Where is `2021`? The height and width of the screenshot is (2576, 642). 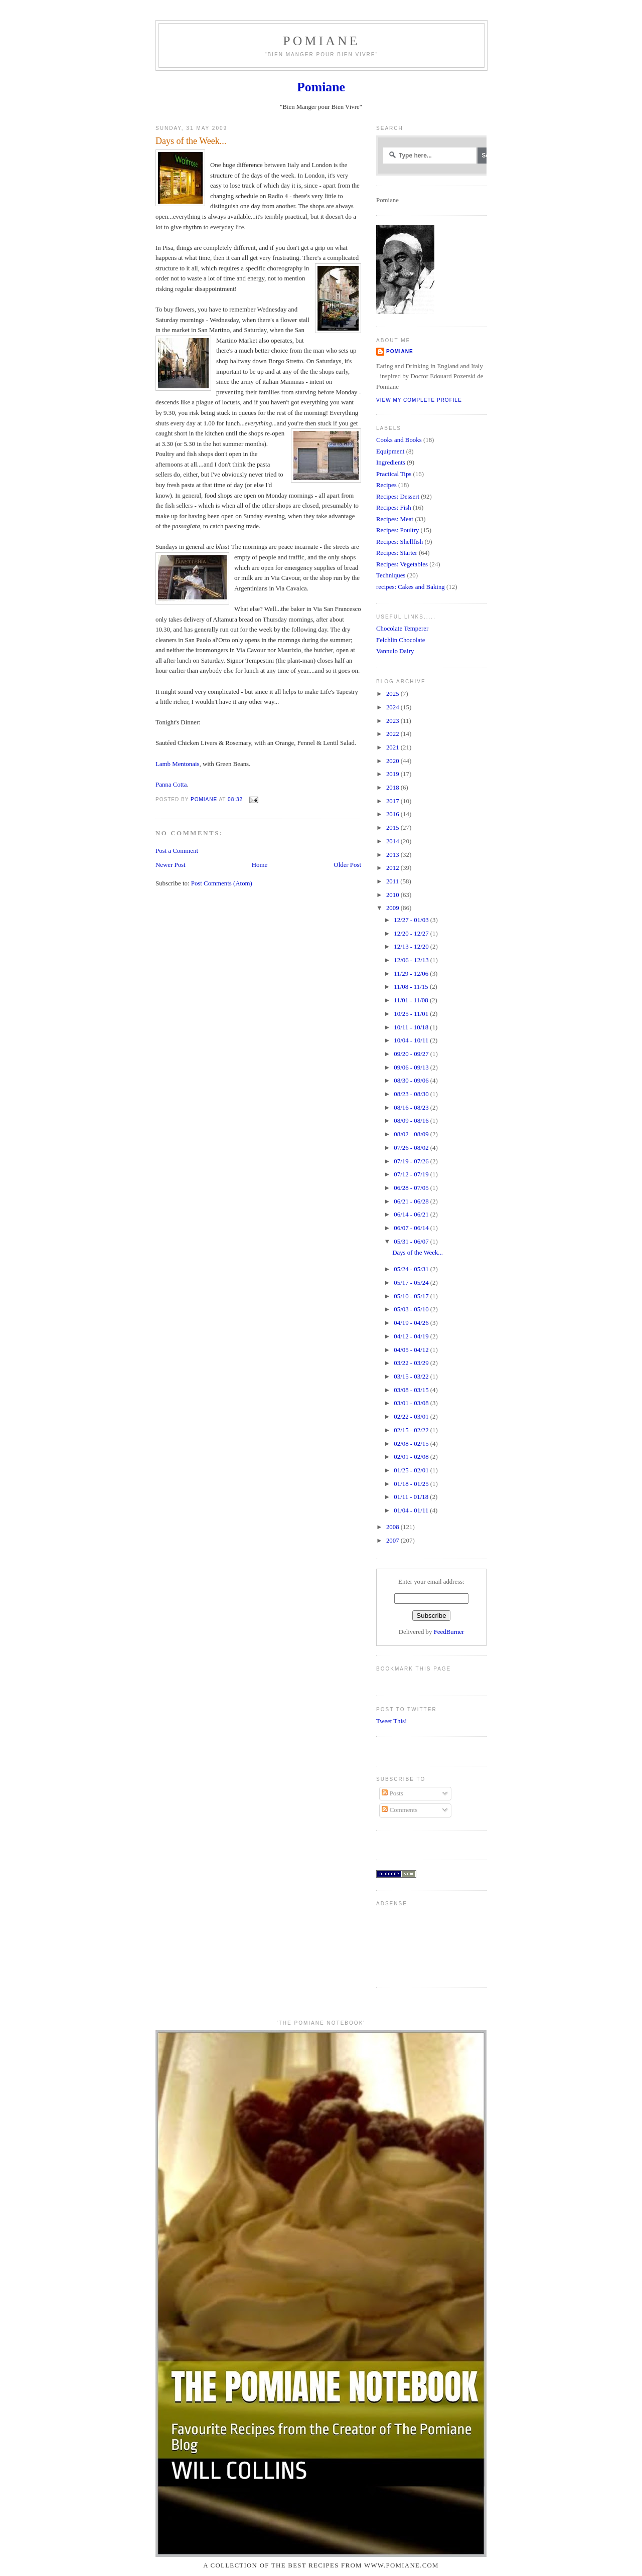 2021 is located at coordinates (393, 747).